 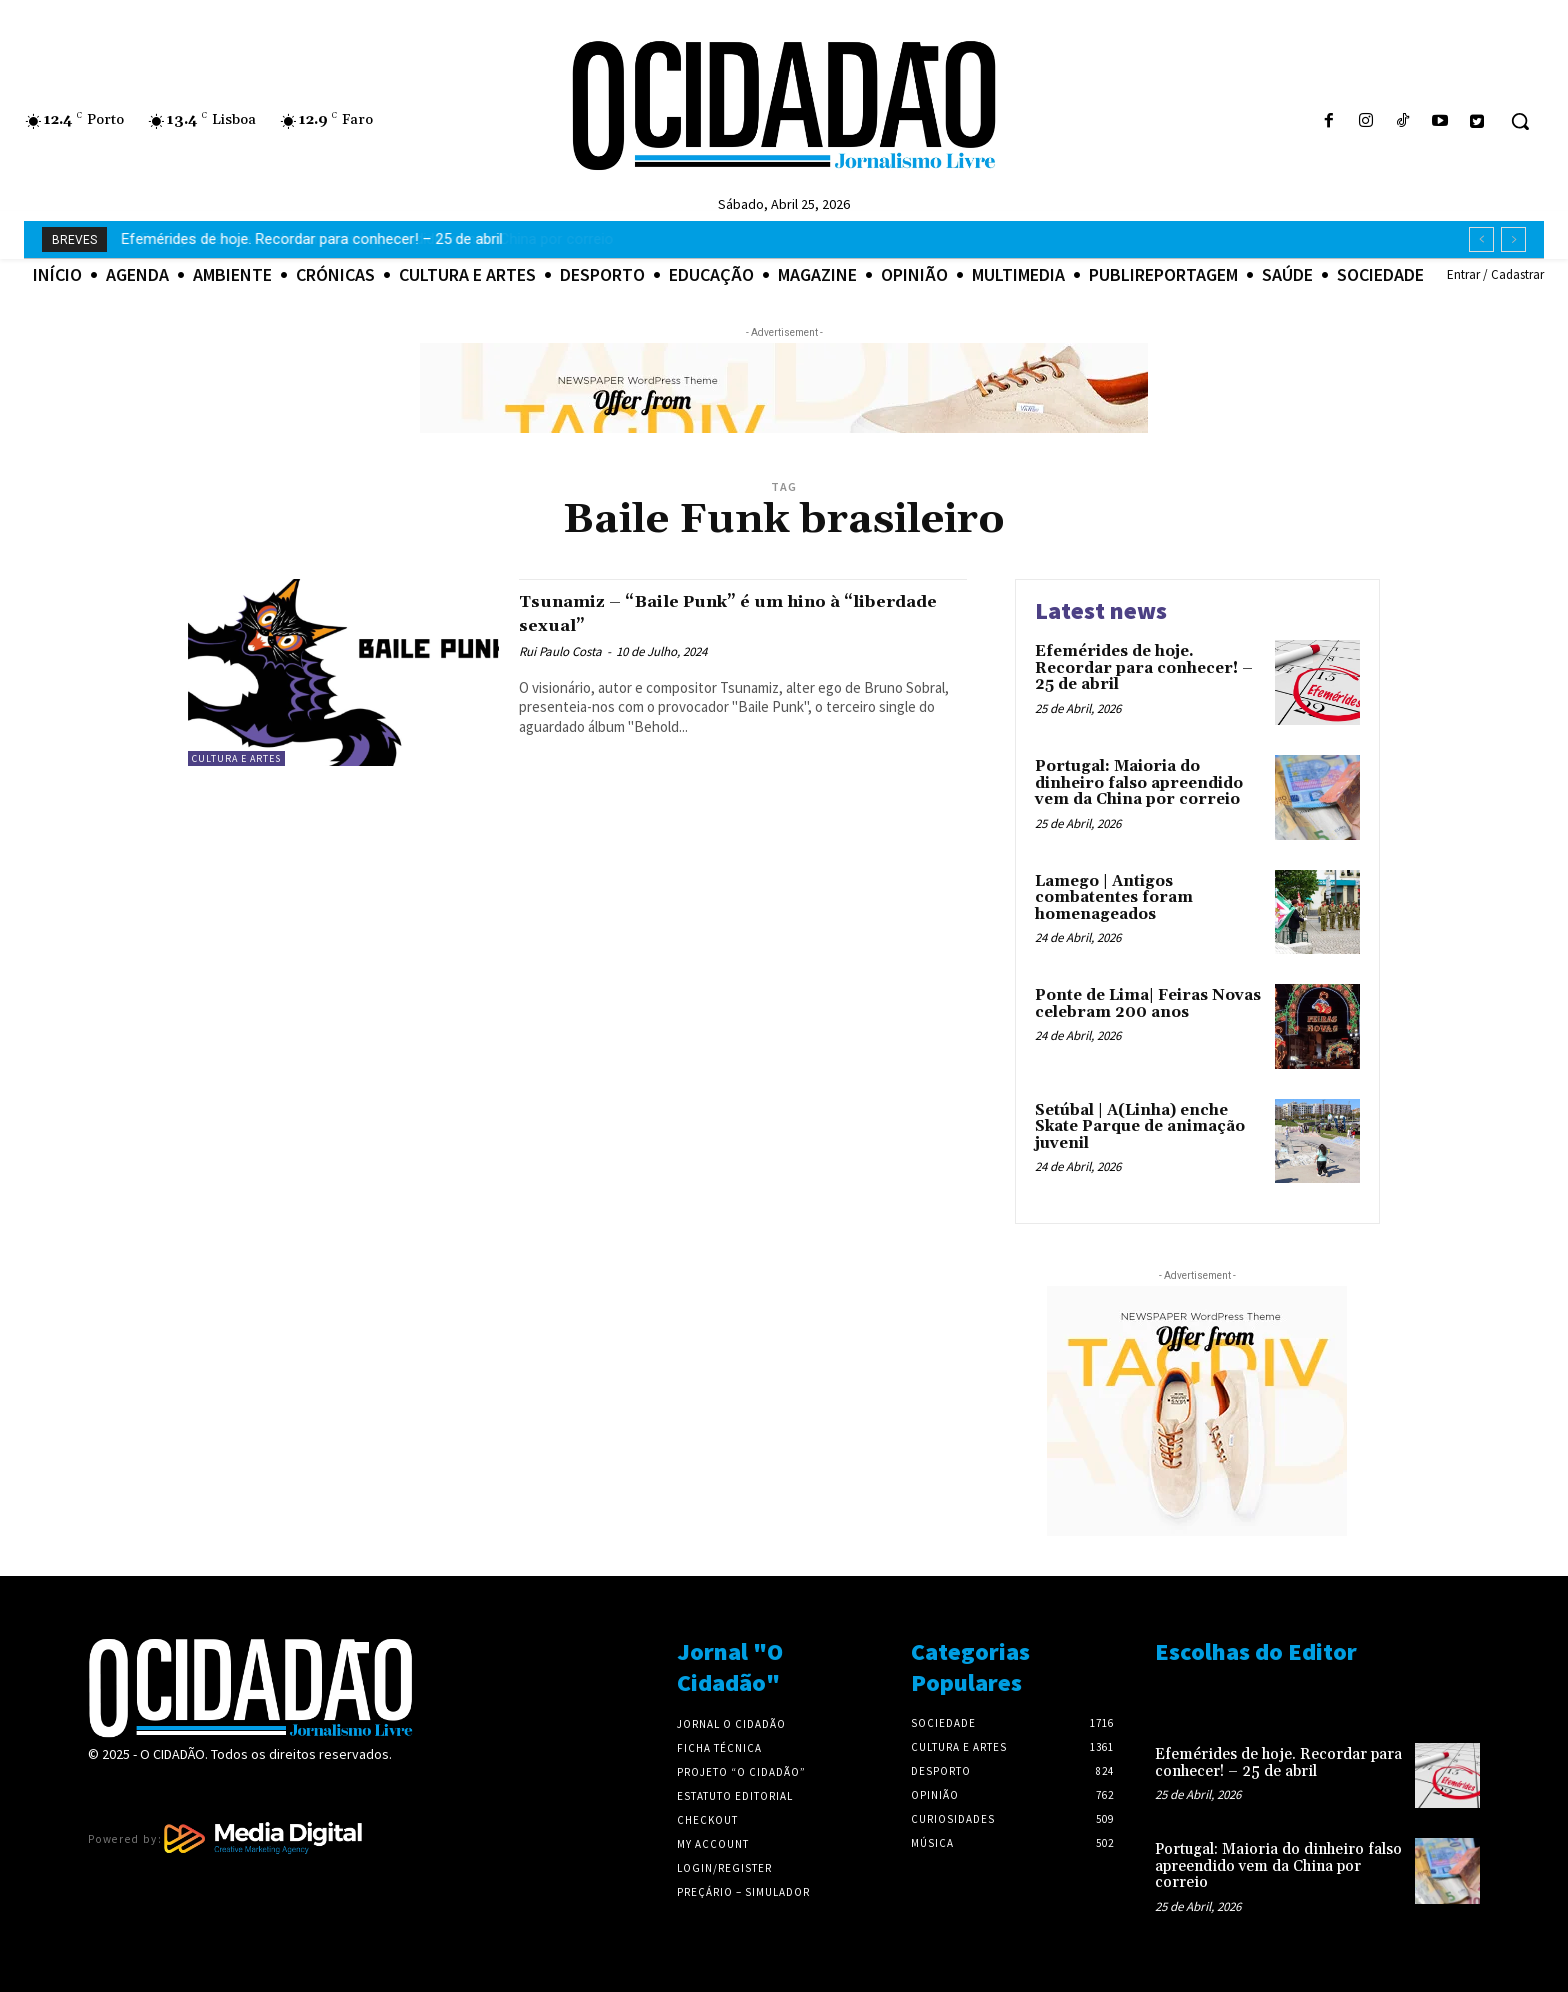 I want to click on Efemérides de hoje. Recordar para conhecer! – 25 de abril, so click(x=1144, y=668).